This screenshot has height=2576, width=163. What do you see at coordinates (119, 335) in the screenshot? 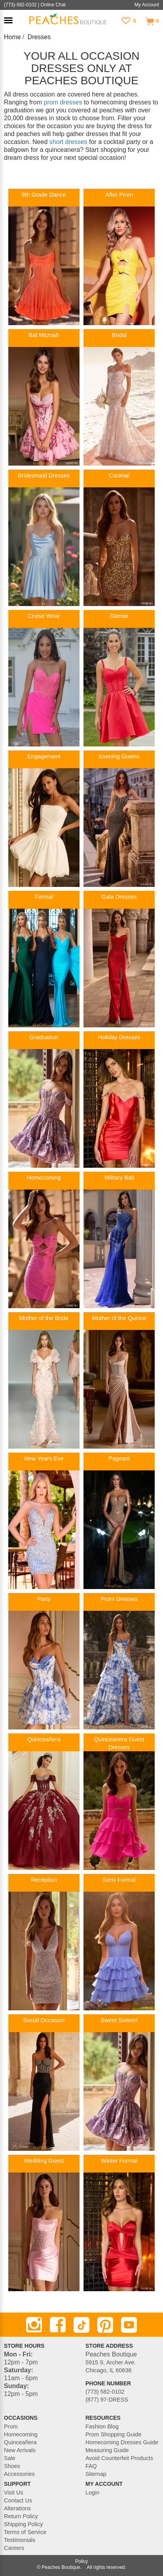
I see `Bridal` at bounding box center [119, 335].